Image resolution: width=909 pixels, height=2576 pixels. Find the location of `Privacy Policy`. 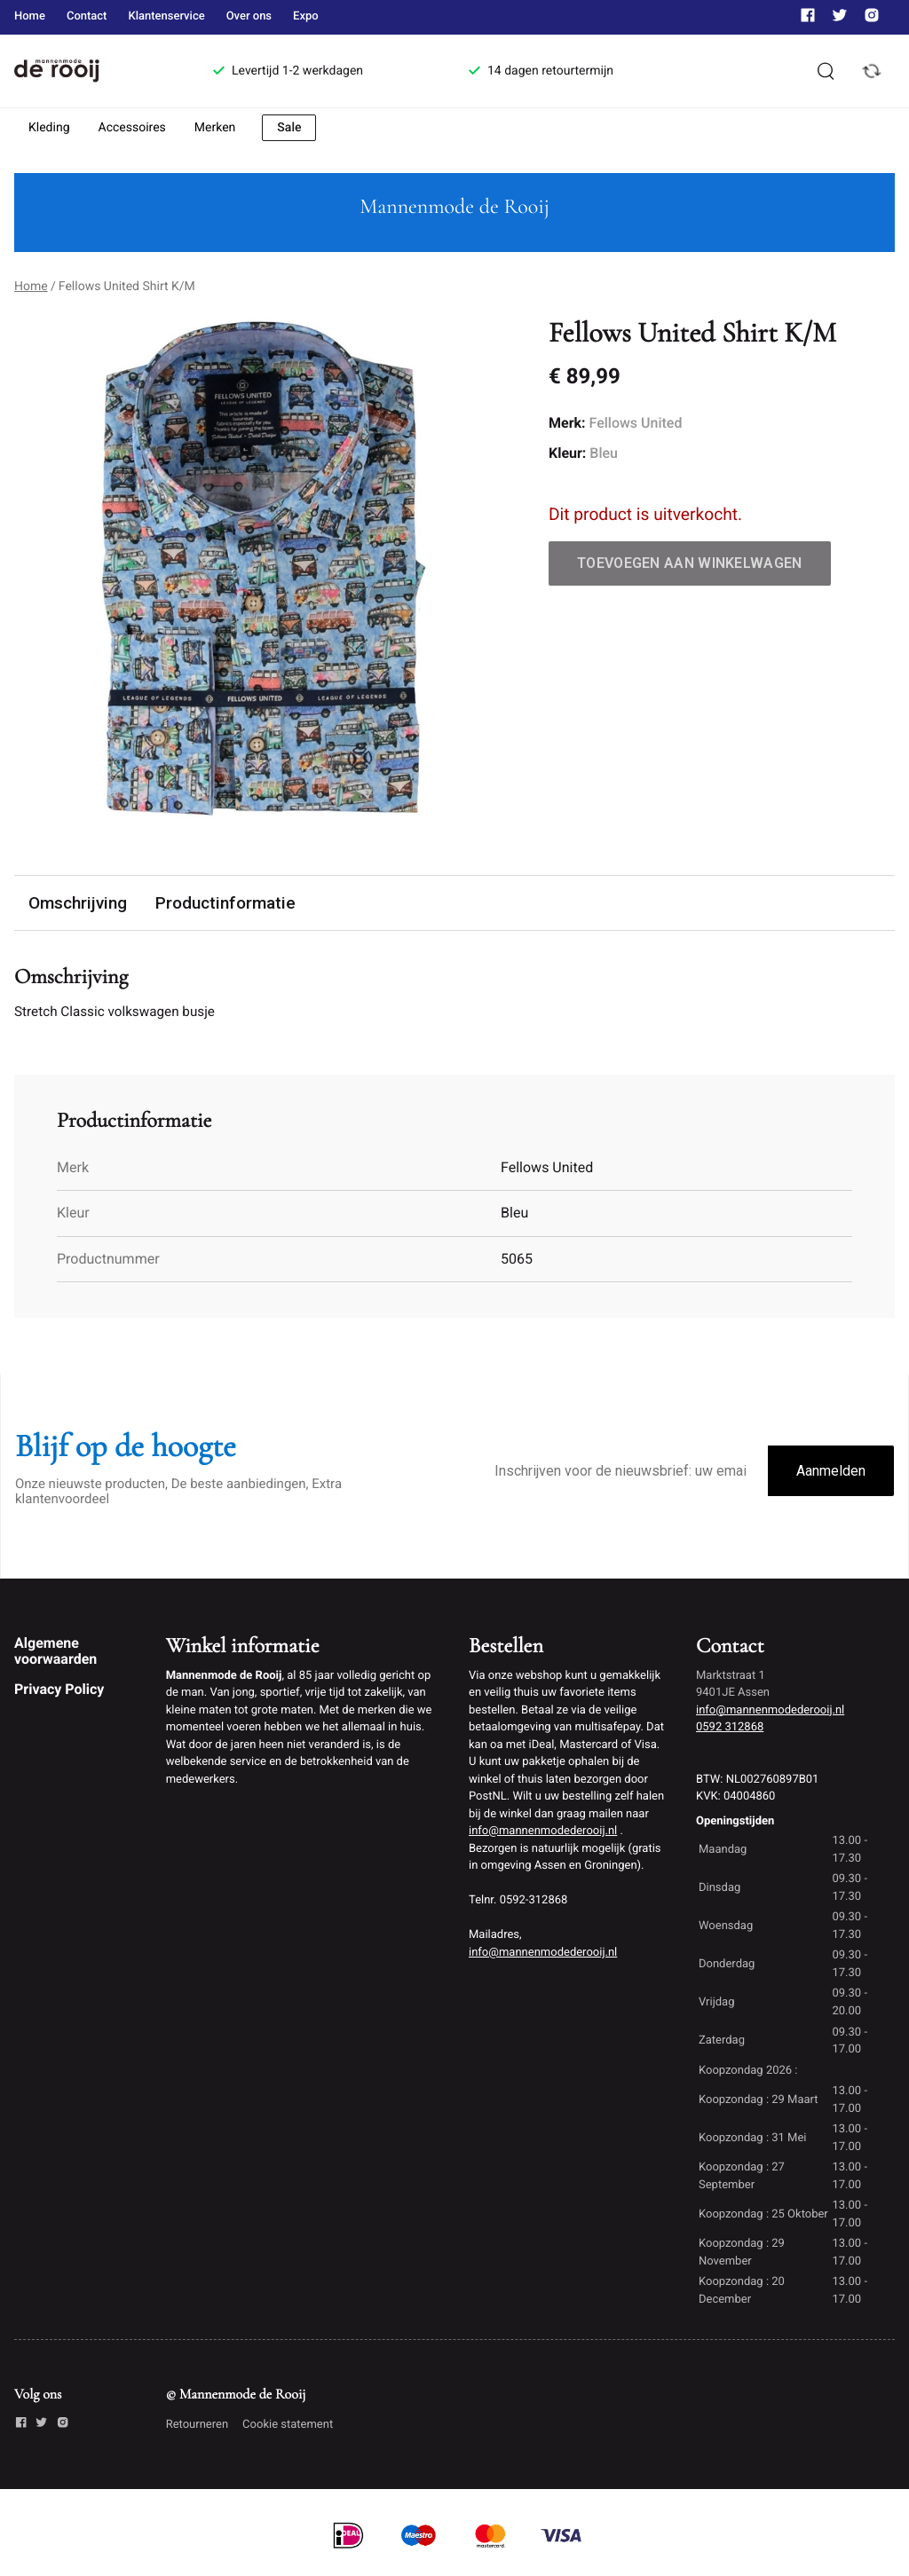

Privacy Policy is located at coordinates (59, 1690).